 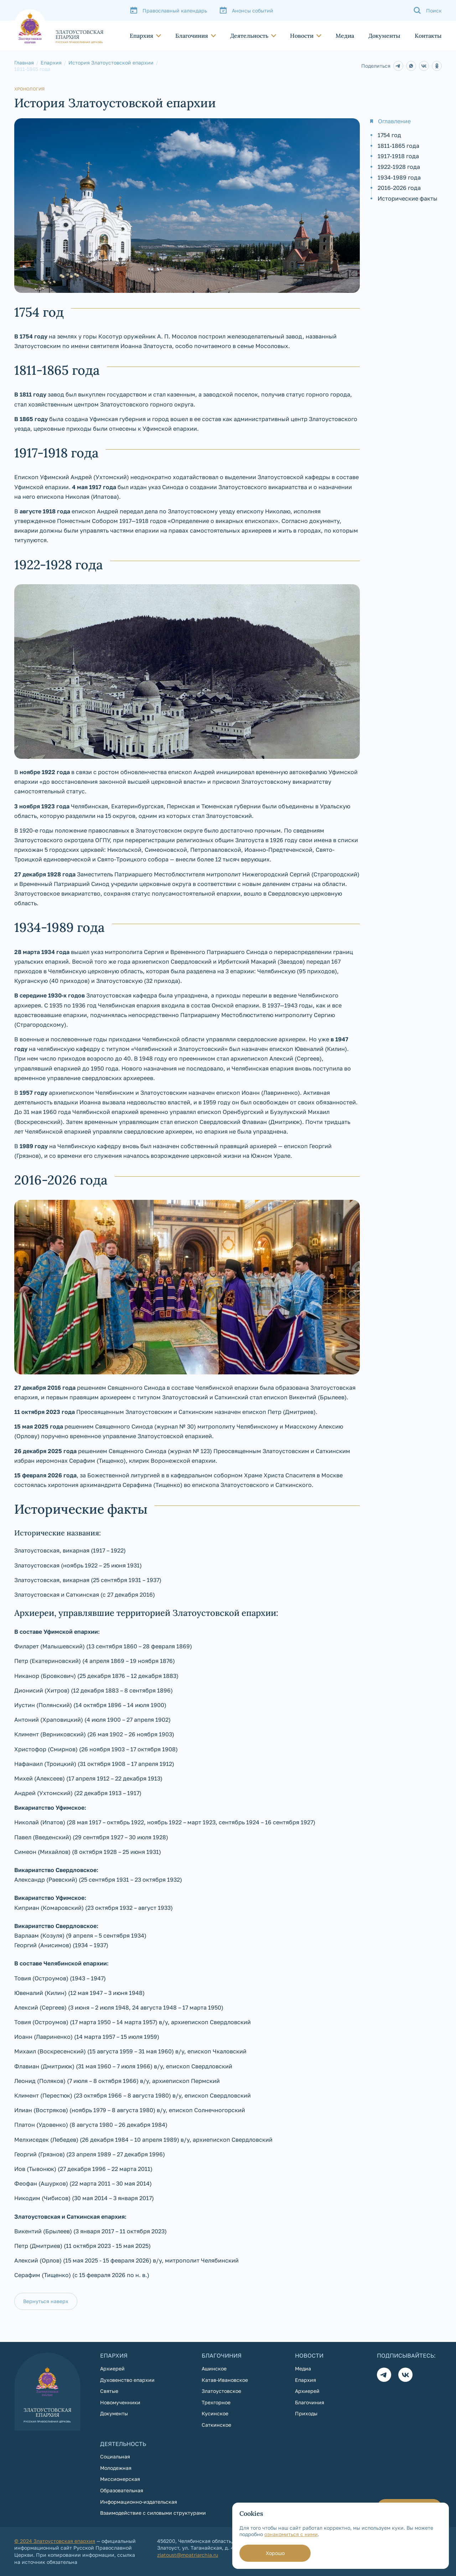 I want to click on Молодежная, so click(x=115, y=2468).